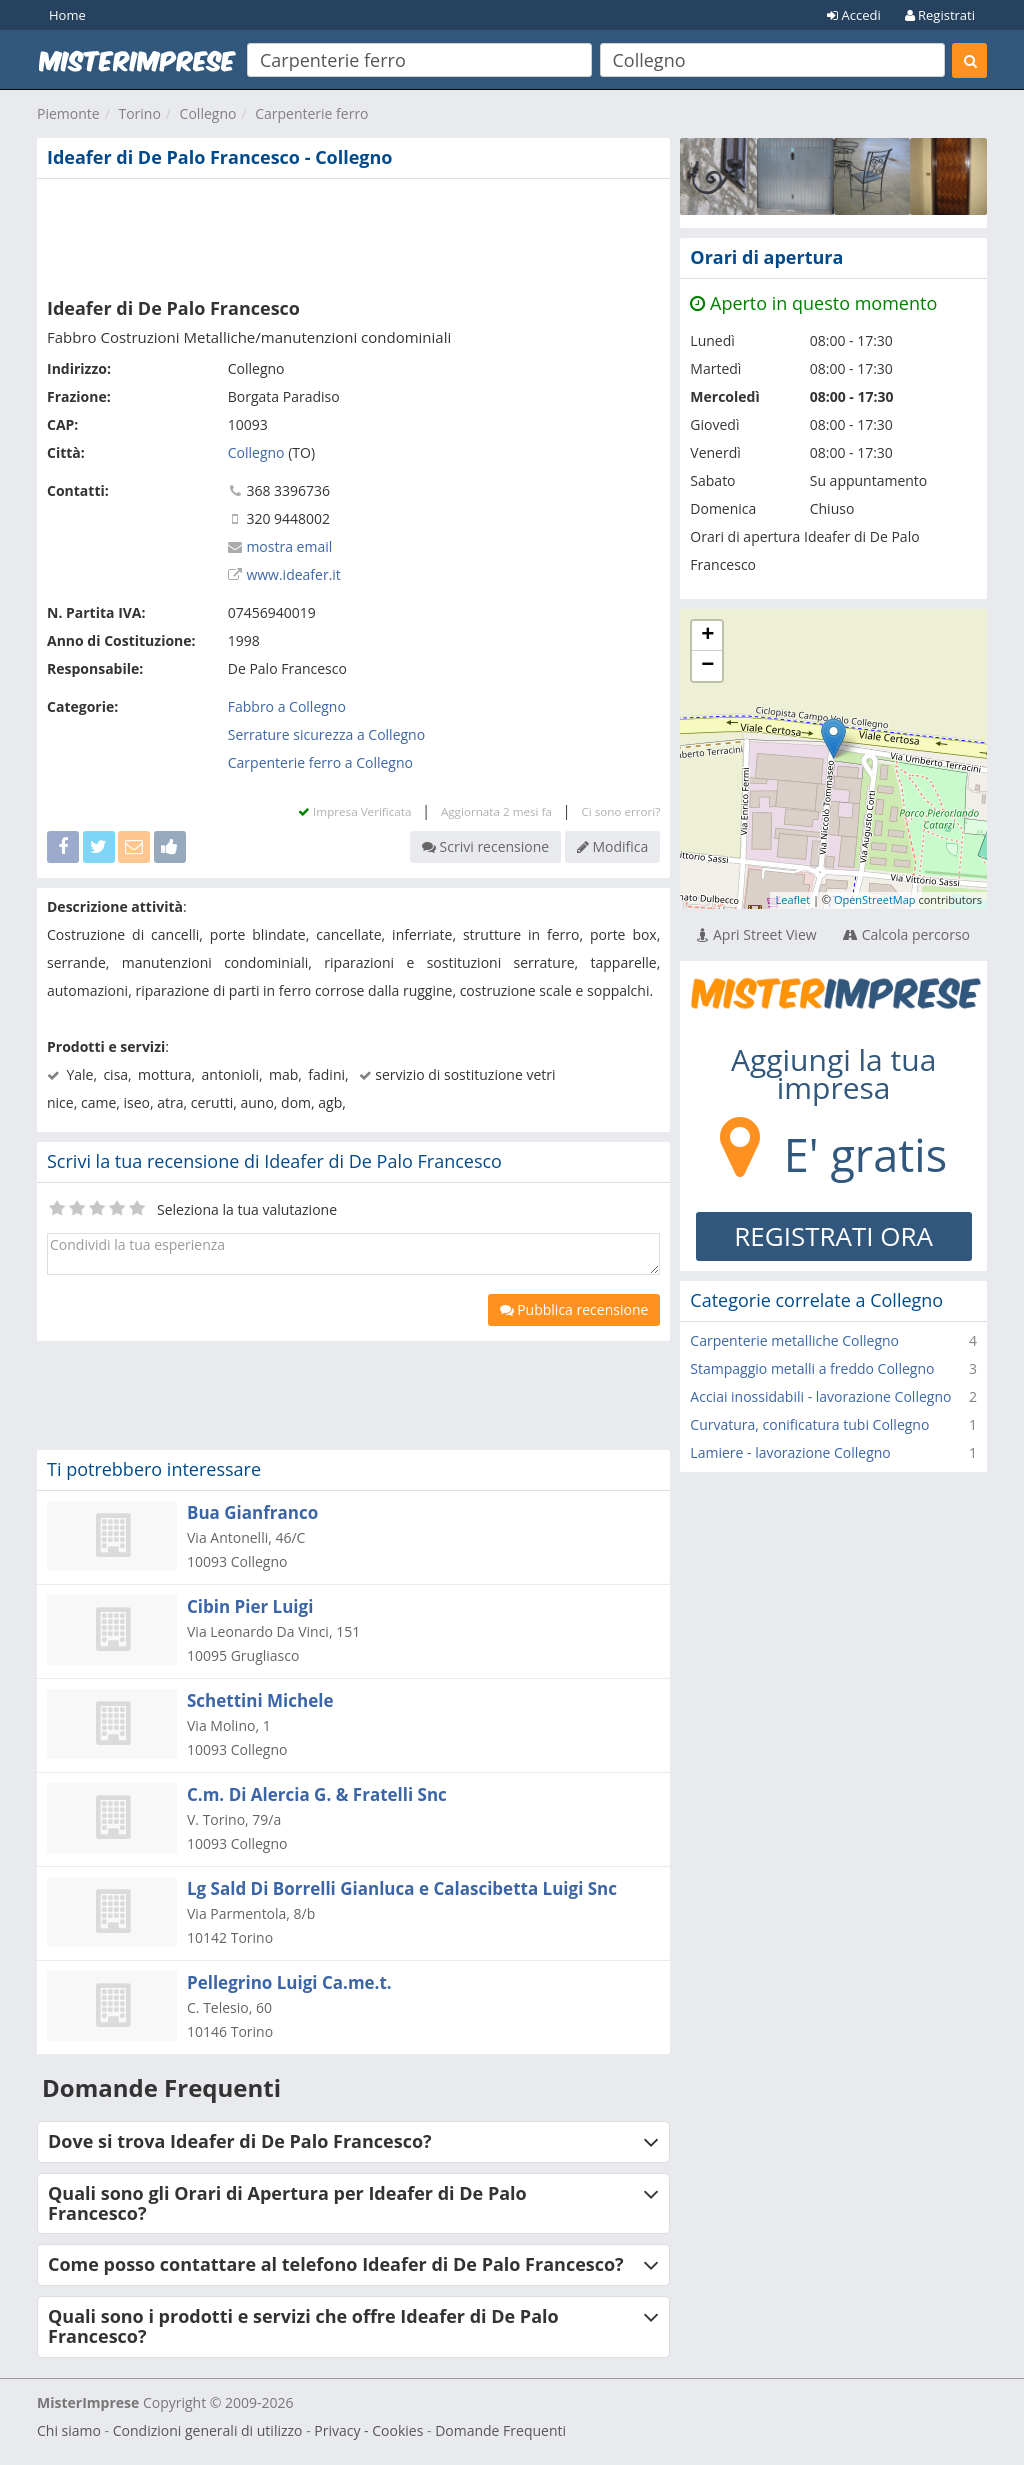 This screenshot has height=2465, width=1024. Describe the element at coordinates (792, 899) in the screenshot. I see `Leaflet` at that location.